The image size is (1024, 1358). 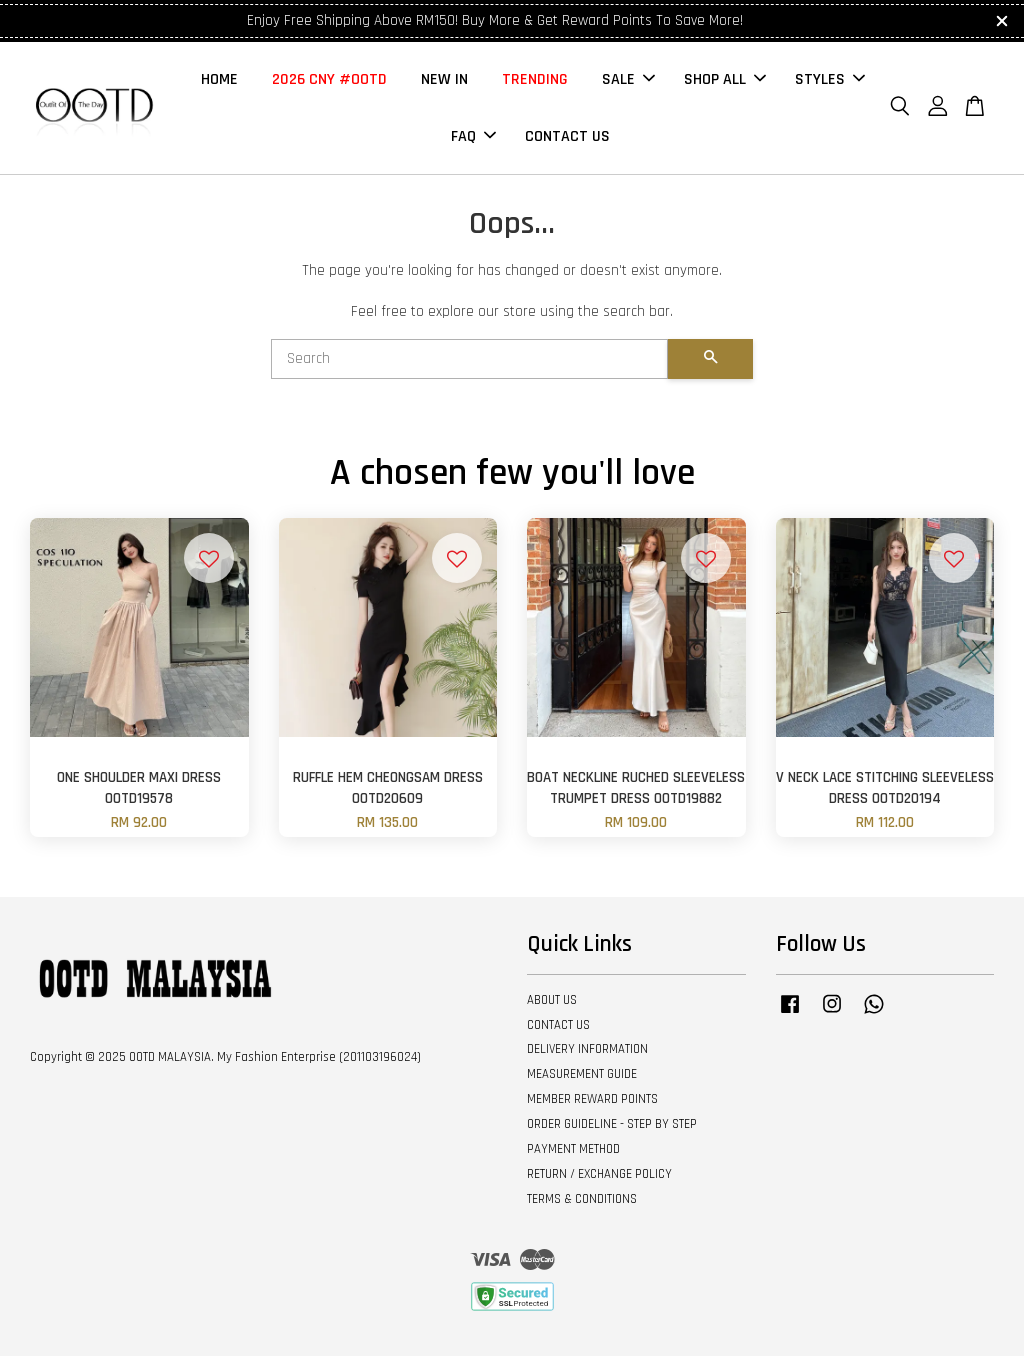 I want to click on SHOP ALL, so click(x=725, y=80).